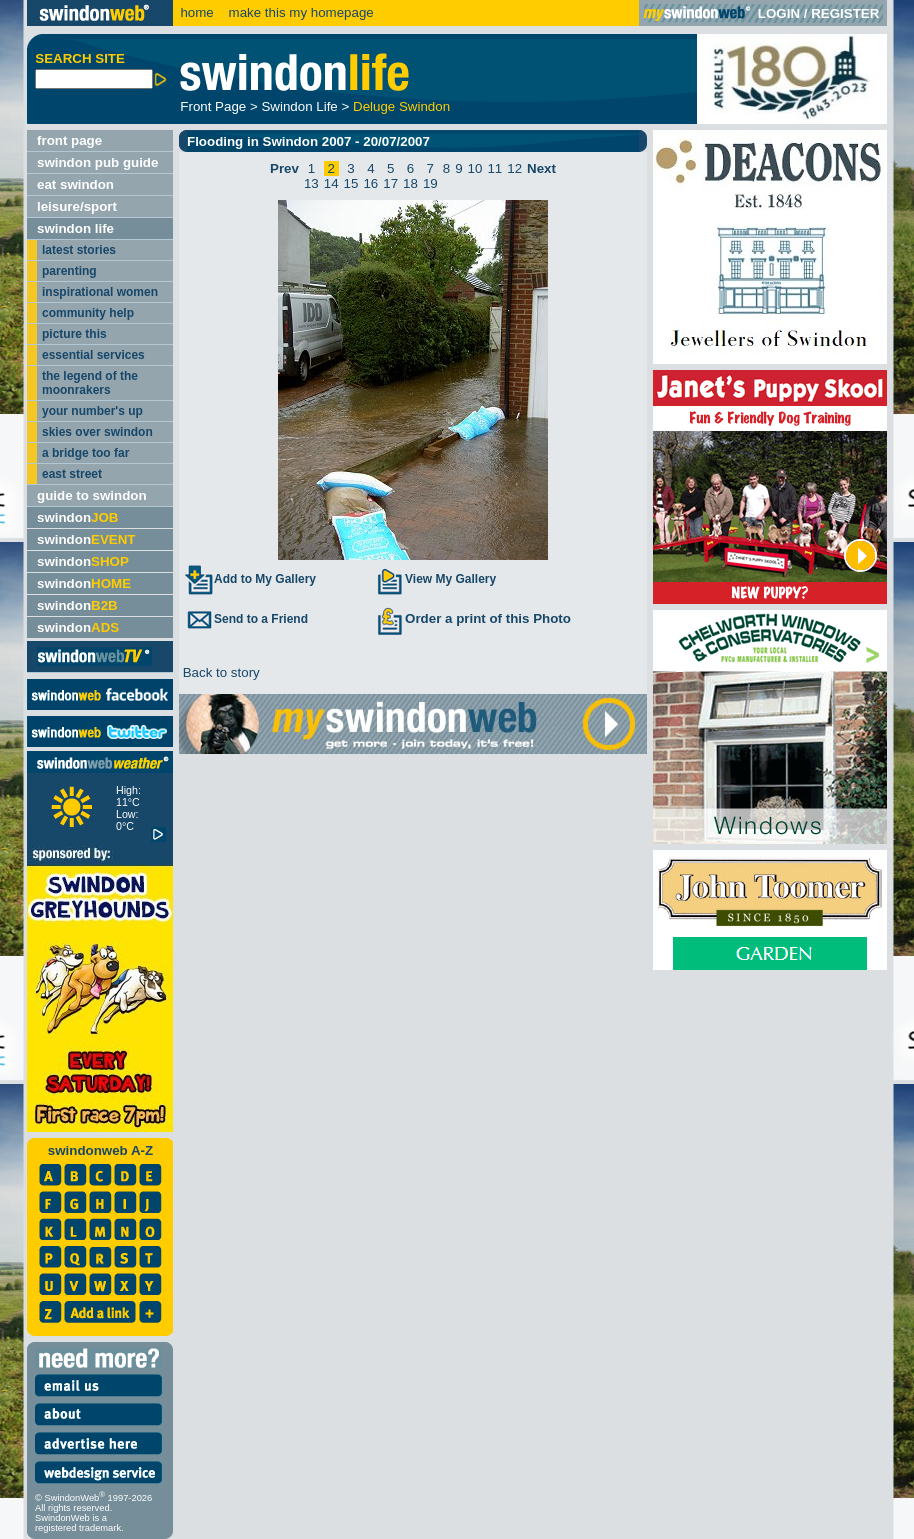  What do you see at coordinates (845, 13) in the screenshot?
I see `REGISTER` at bounding box center [845, 13].